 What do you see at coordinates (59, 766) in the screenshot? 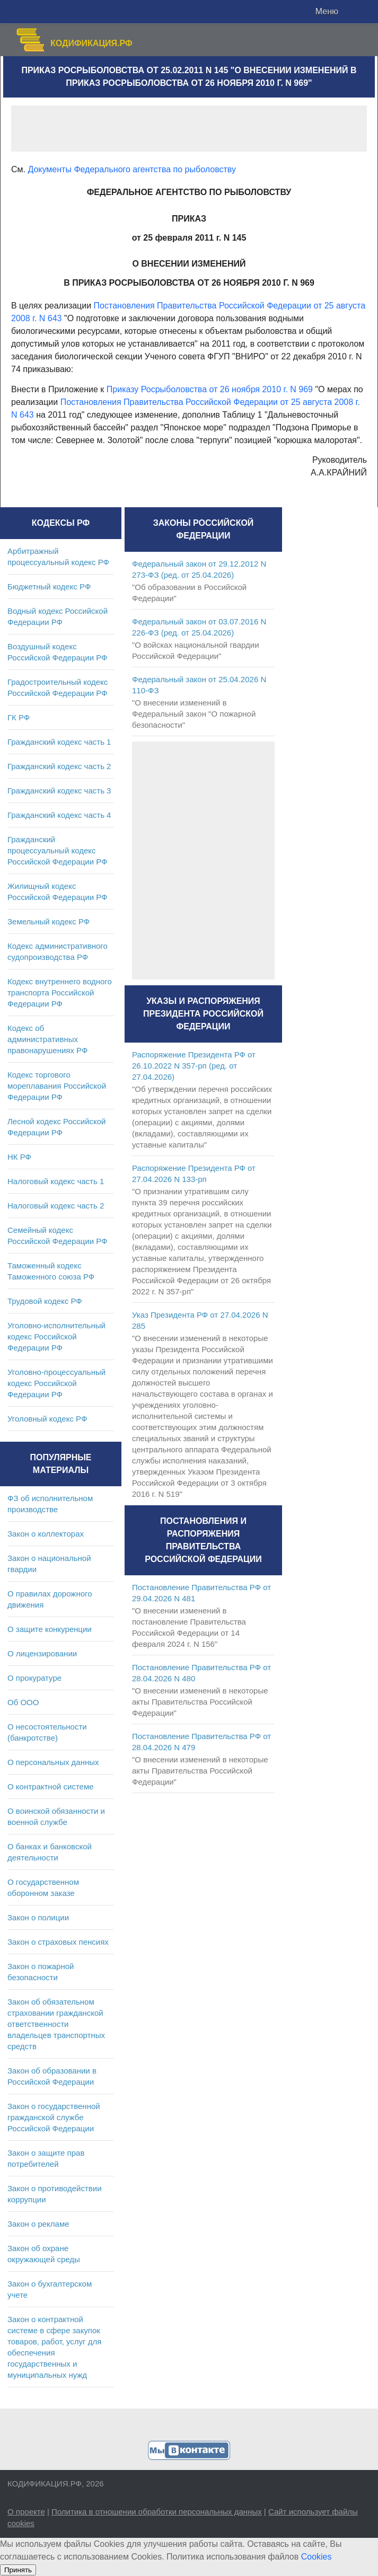
I see `Гражданский кодекс часть 2` at bounding box center [59, 766].